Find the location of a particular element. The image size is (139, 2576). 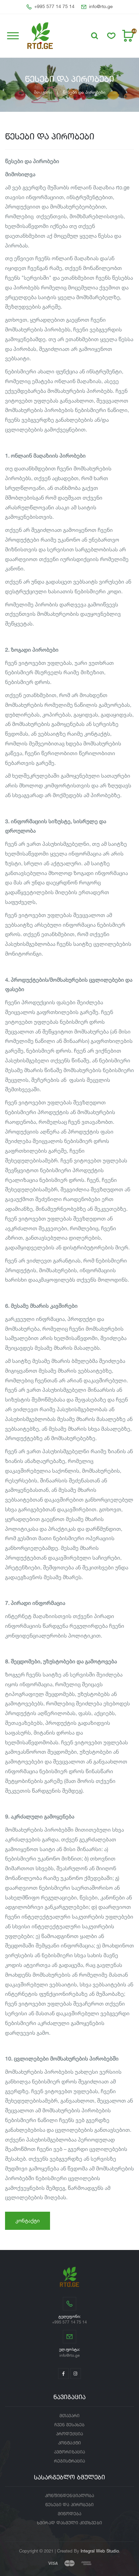

პროდუქცია is located at coordinates (69, 2434).